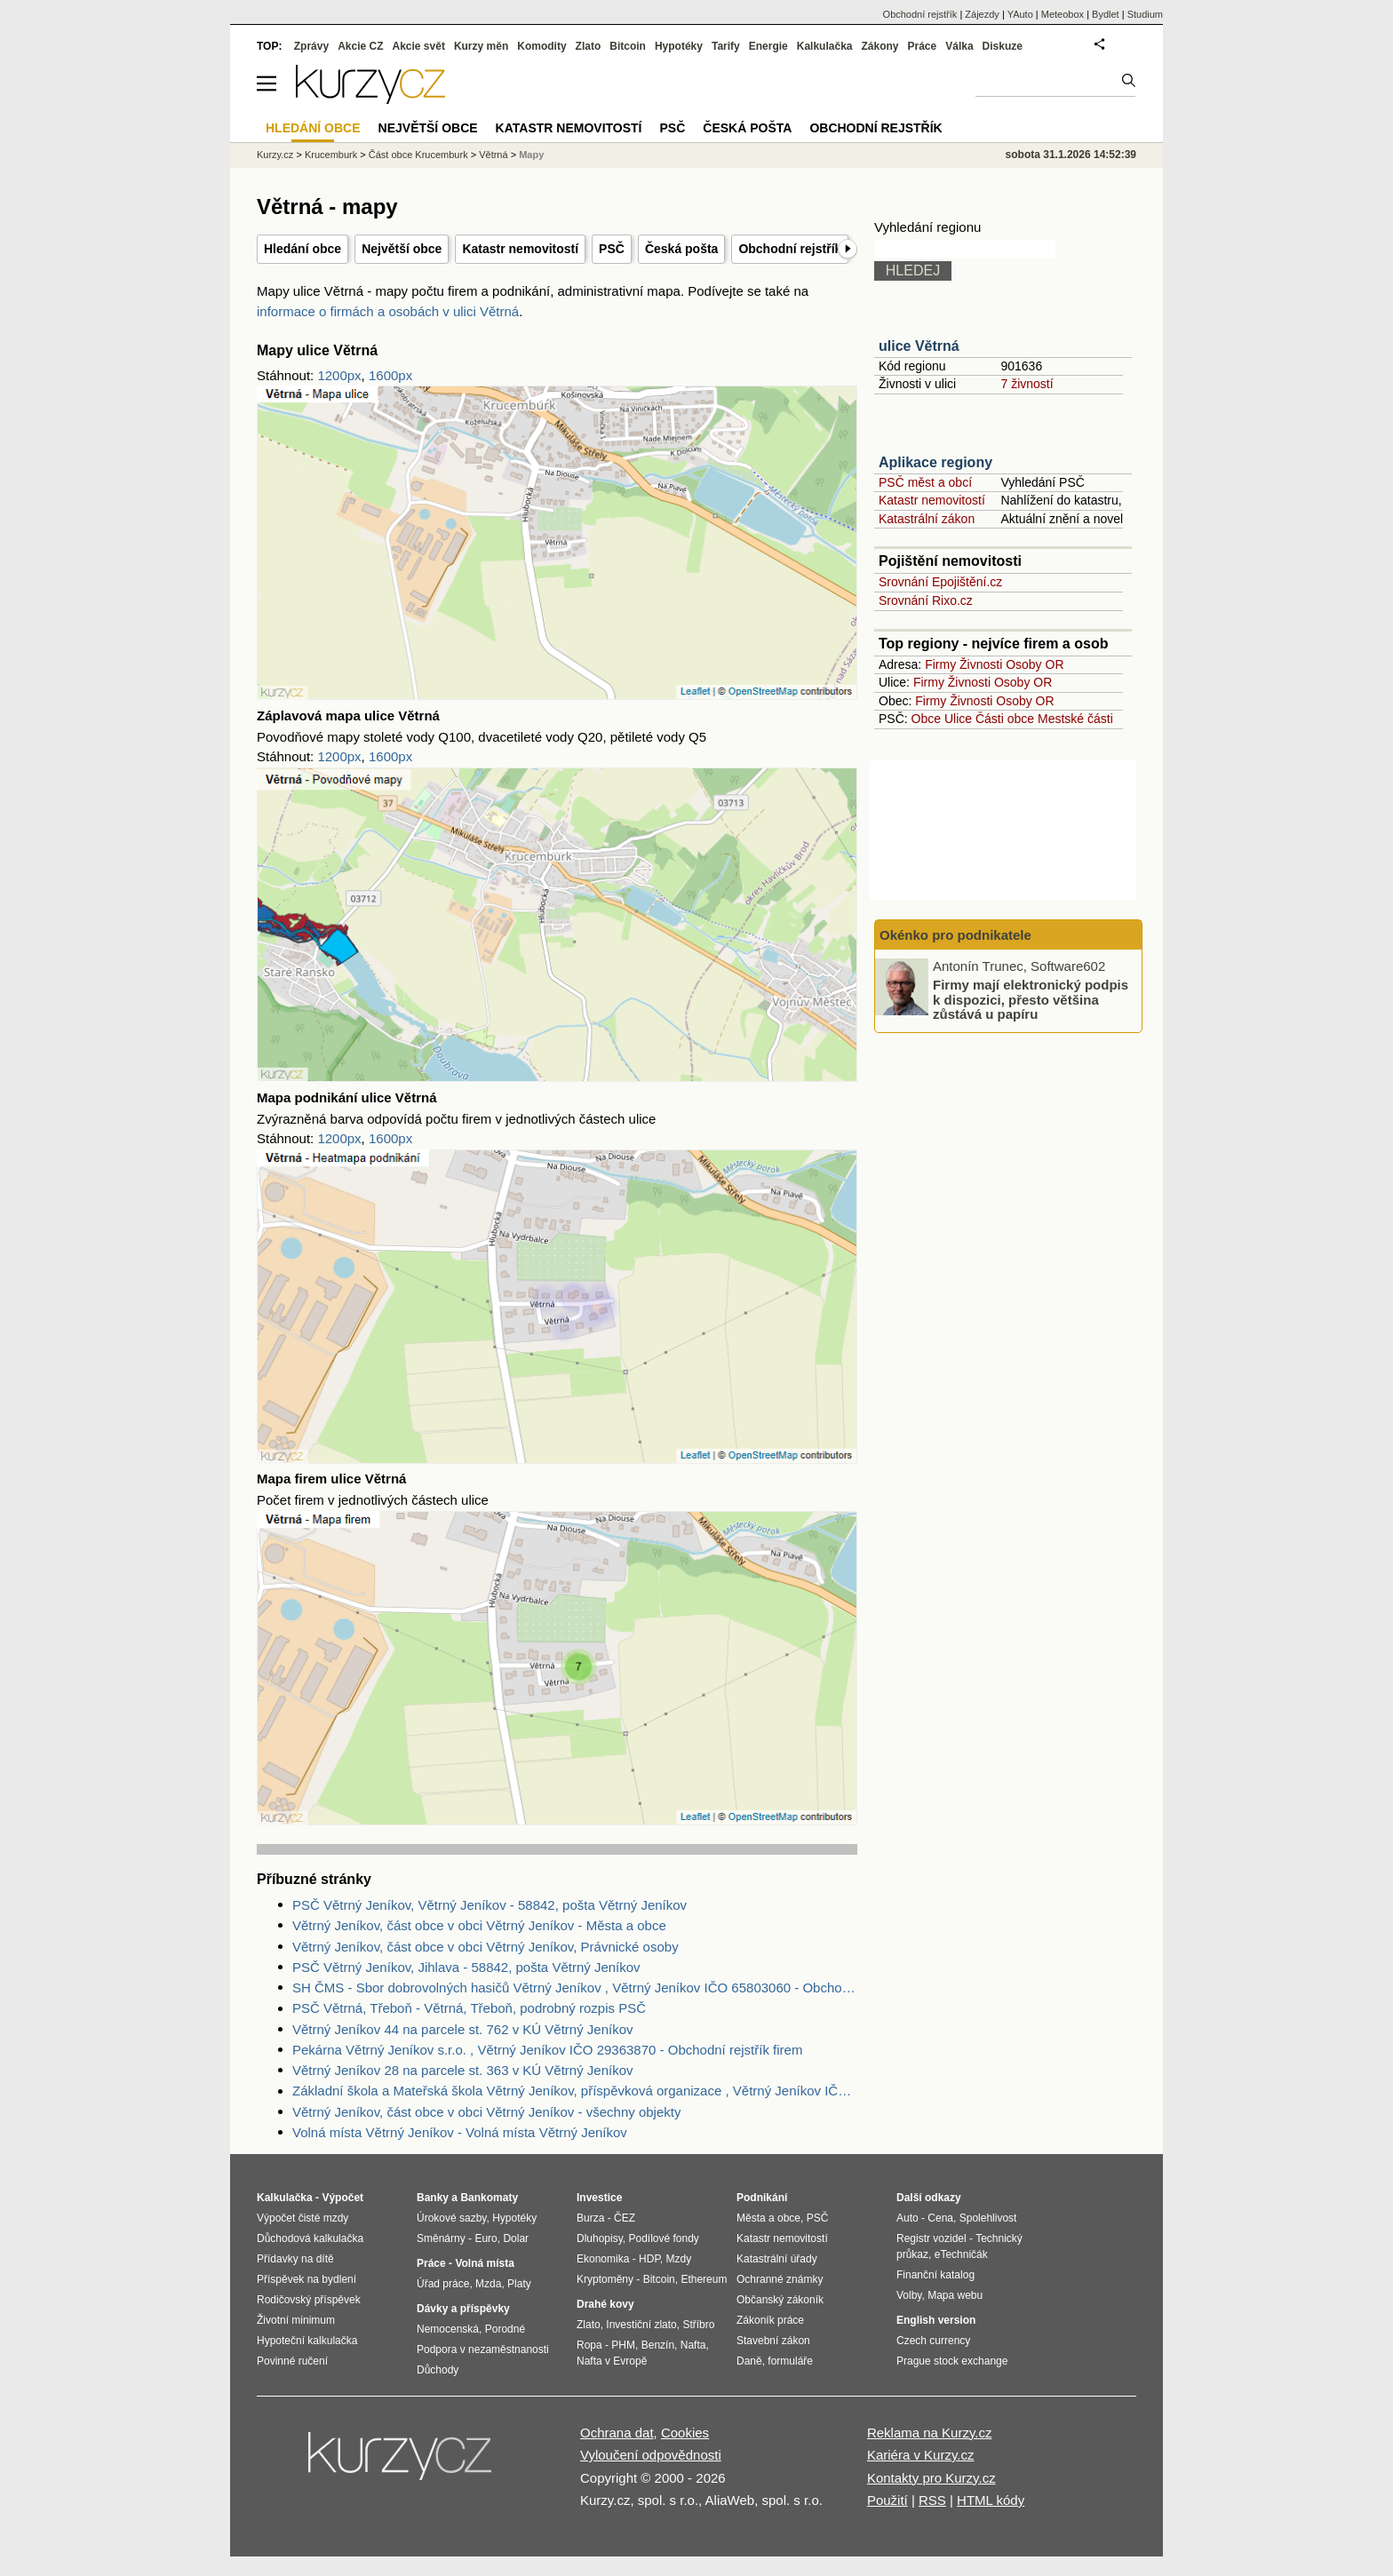 The height and width of the screenshot is (2576, 1393). What do you see at coordinates (907, 2218) in the screenshot?
I see `Auto` at bounding box center [907, 2218].